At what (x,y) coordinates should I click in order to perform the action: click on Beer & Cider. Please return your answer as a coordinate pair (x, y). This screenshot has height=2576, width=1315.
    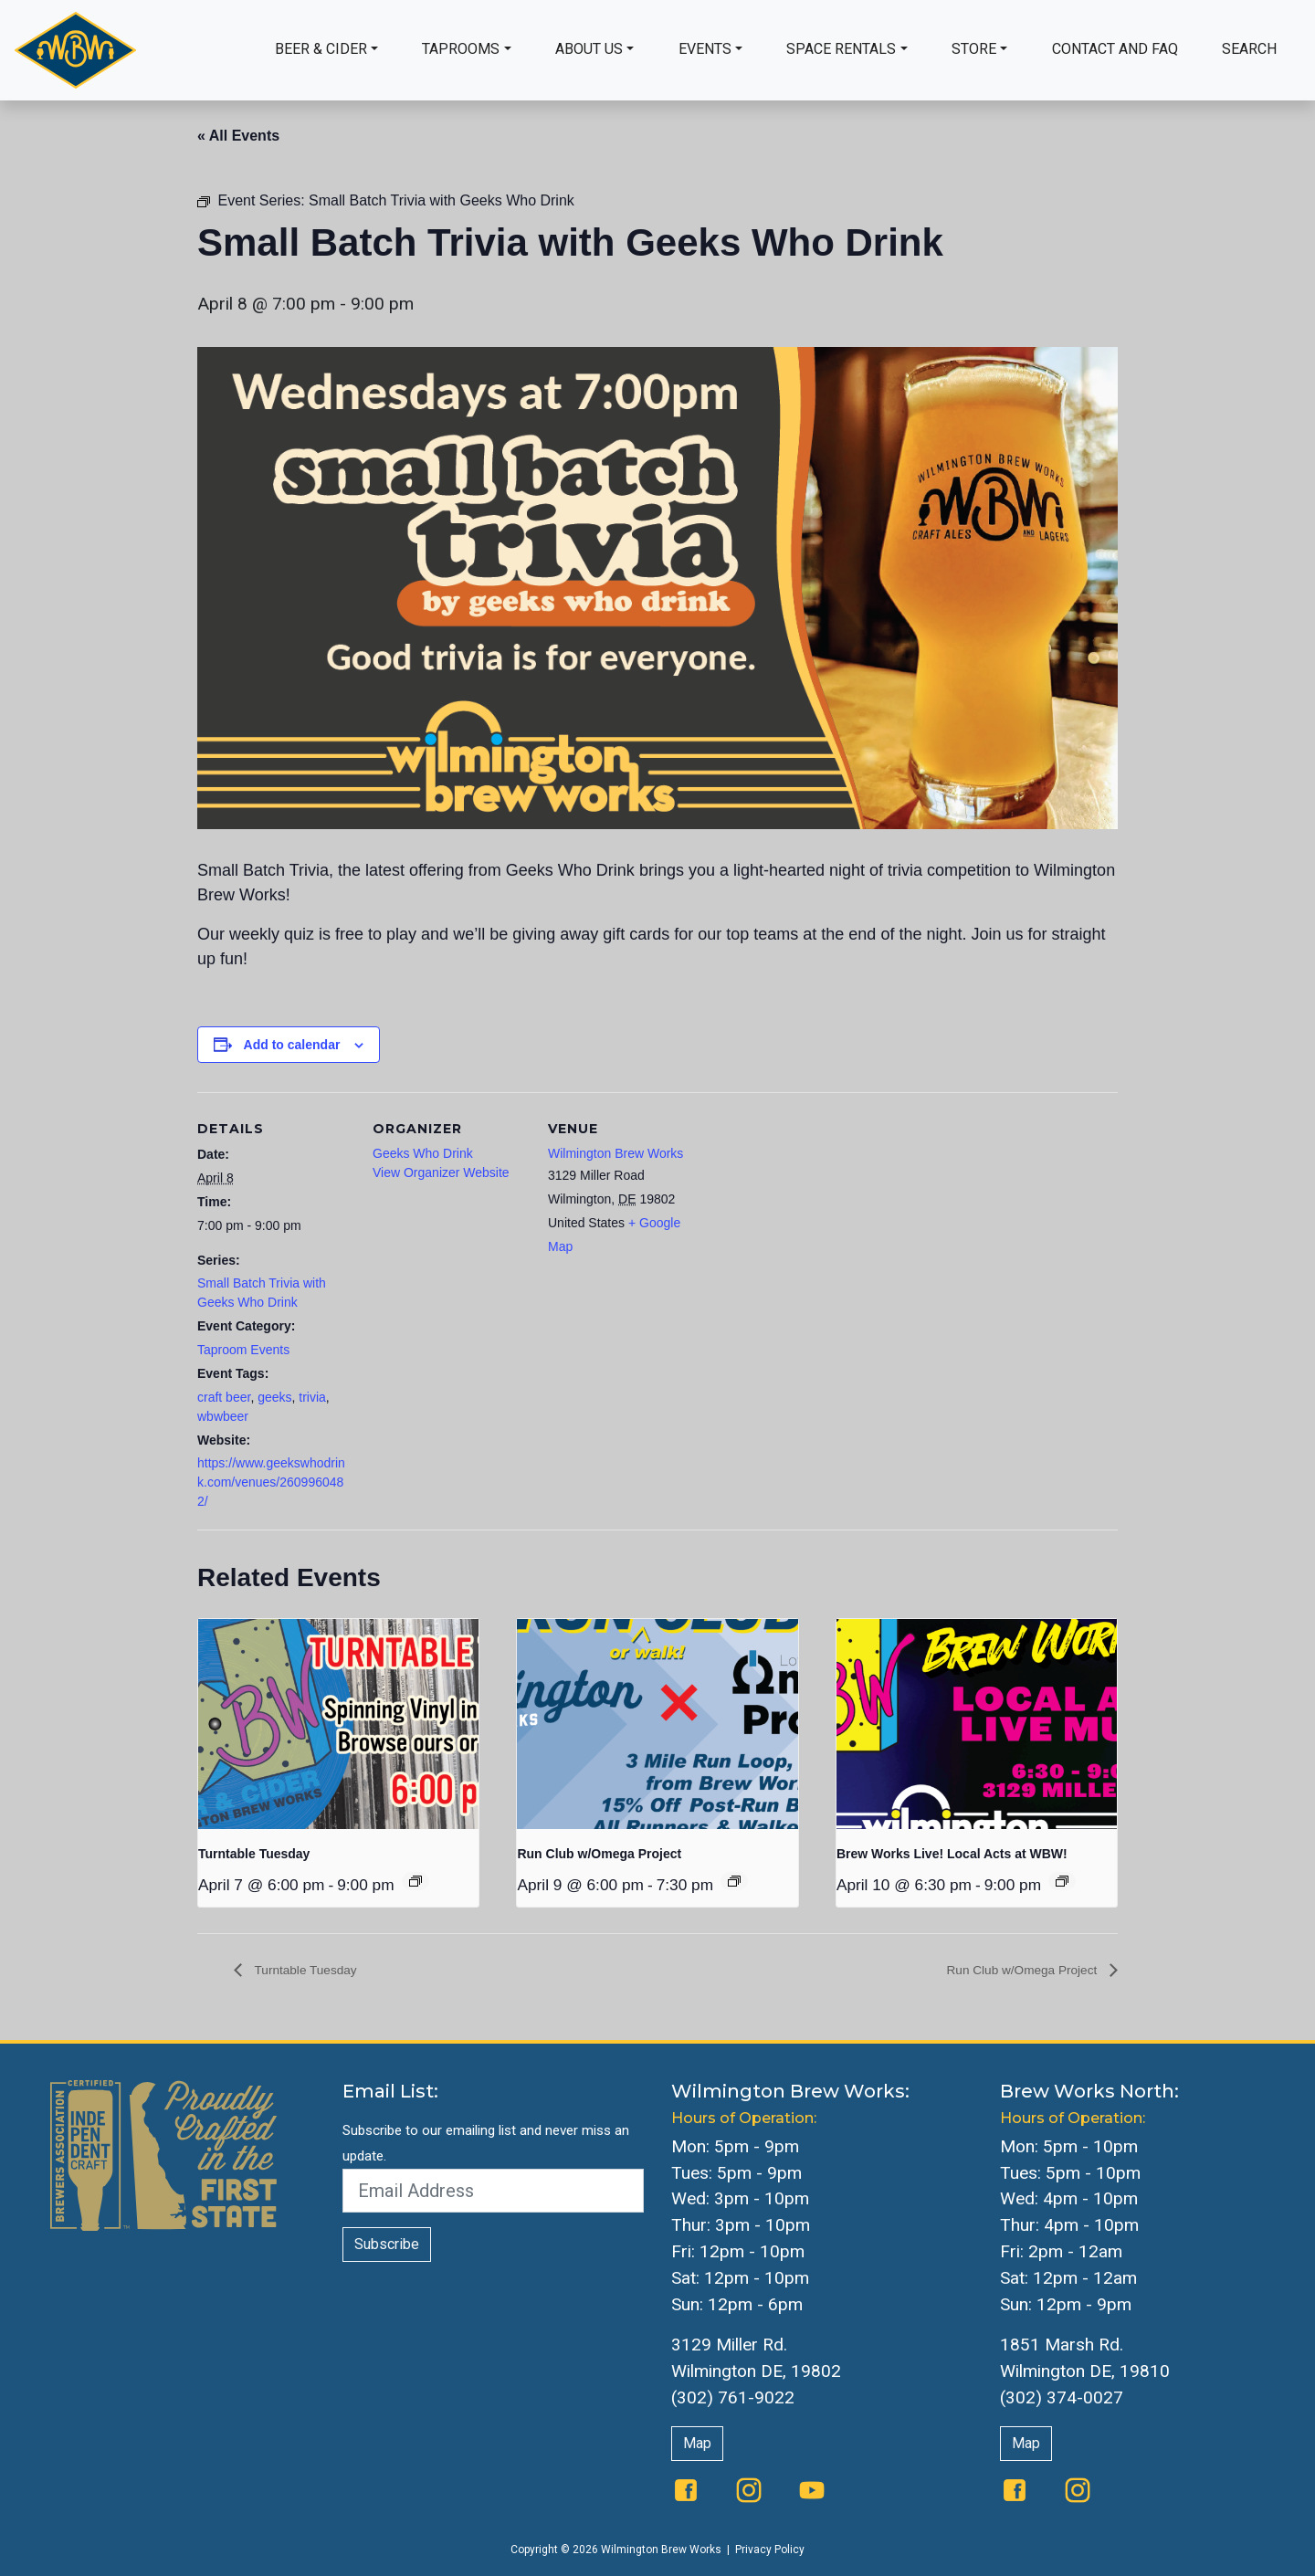
    Looking at the image, I should click on (321, 49).